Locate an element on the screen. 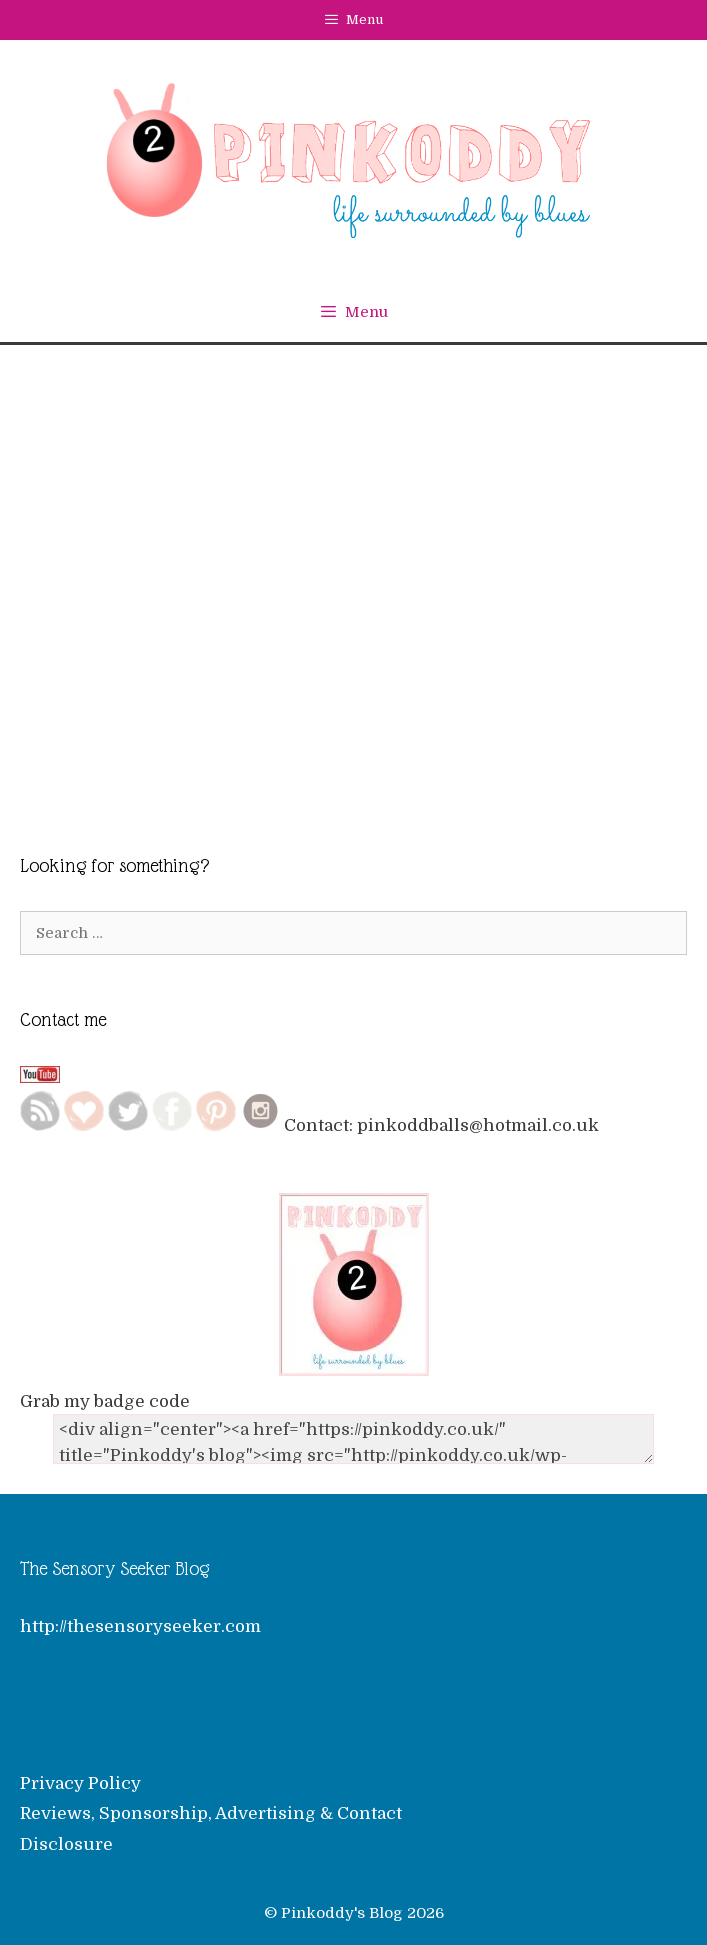 The image size is (707, 1945). Grab my badge code is located at coordinates (105, 1401).